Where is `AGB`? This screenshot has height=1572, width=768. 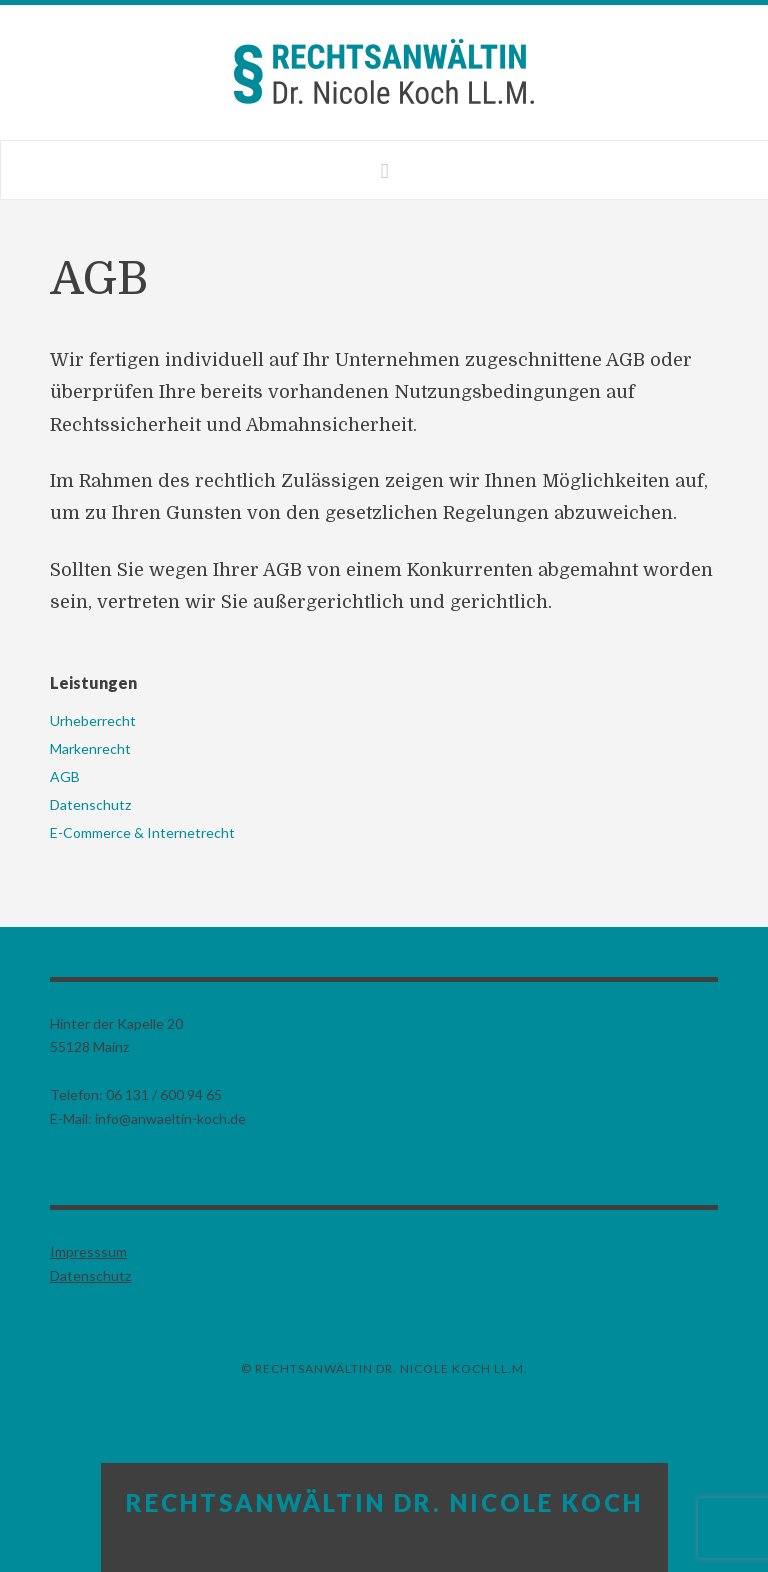 AGB is located at coordinates (65, 776).